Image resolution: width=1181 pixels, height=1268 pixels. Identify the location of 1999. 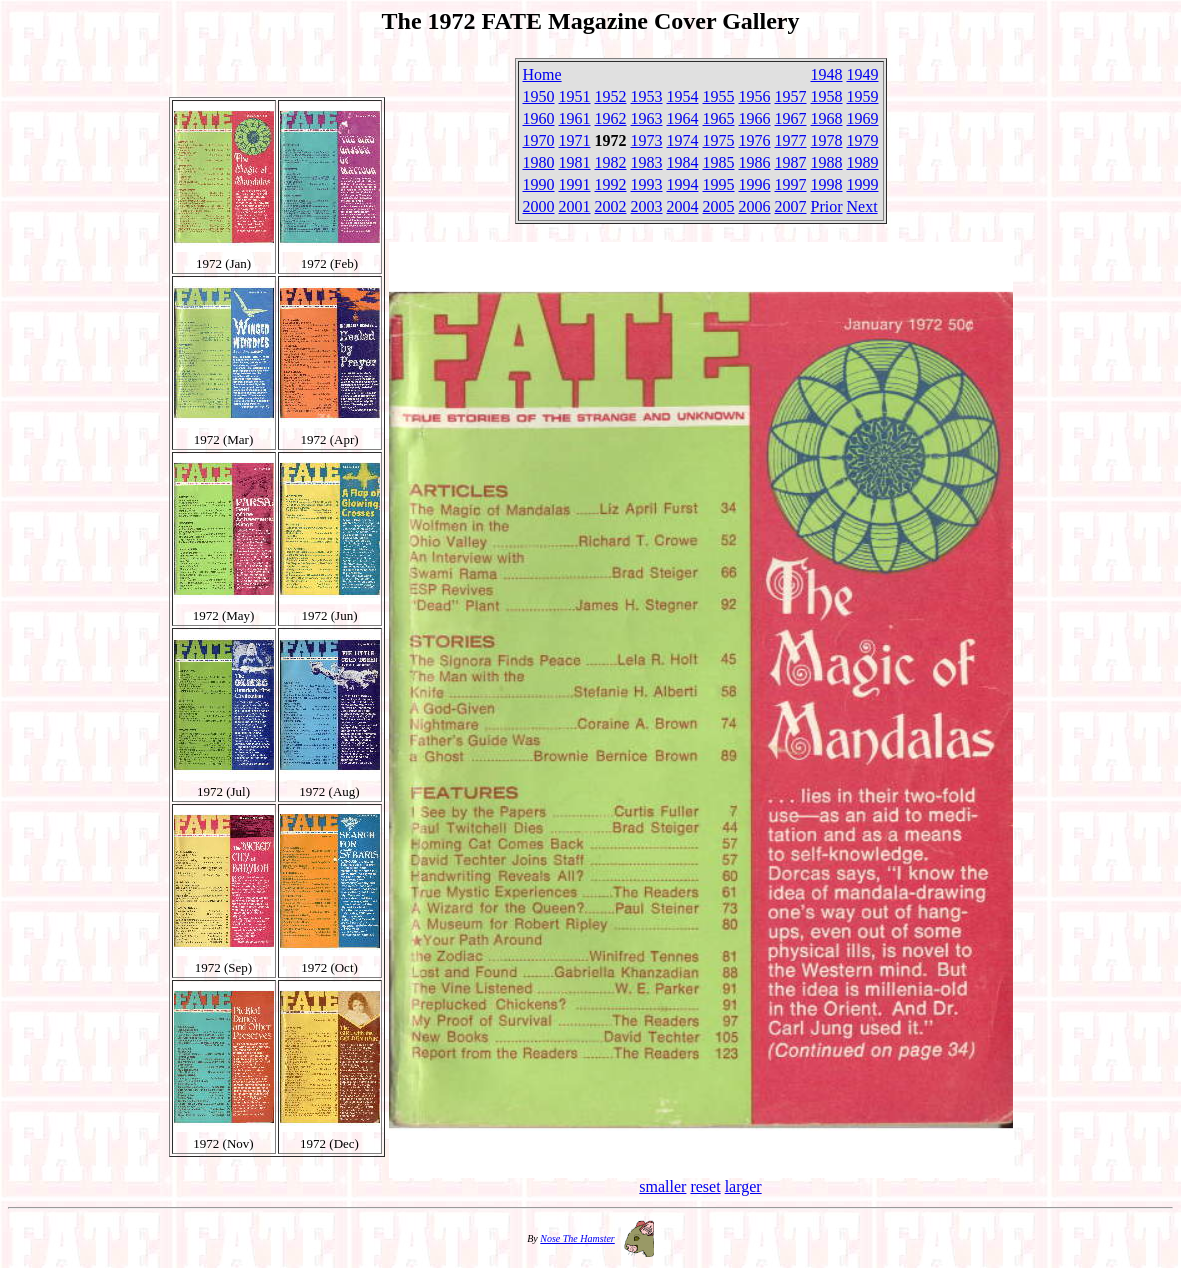
(863, 184).